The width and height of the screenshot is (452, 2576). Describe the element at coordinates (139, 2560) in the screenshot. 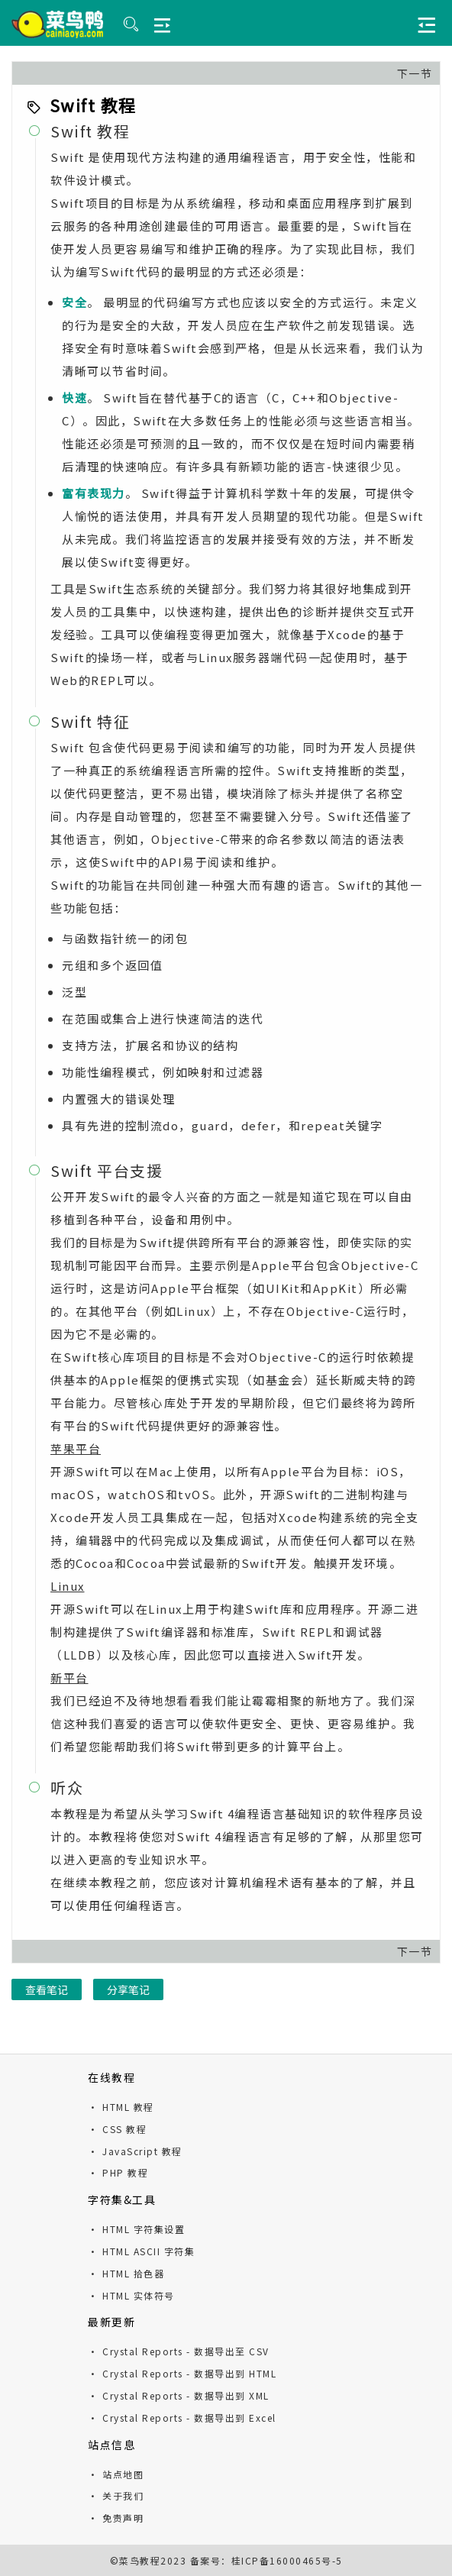

I see `菜鸟教程` at that location.